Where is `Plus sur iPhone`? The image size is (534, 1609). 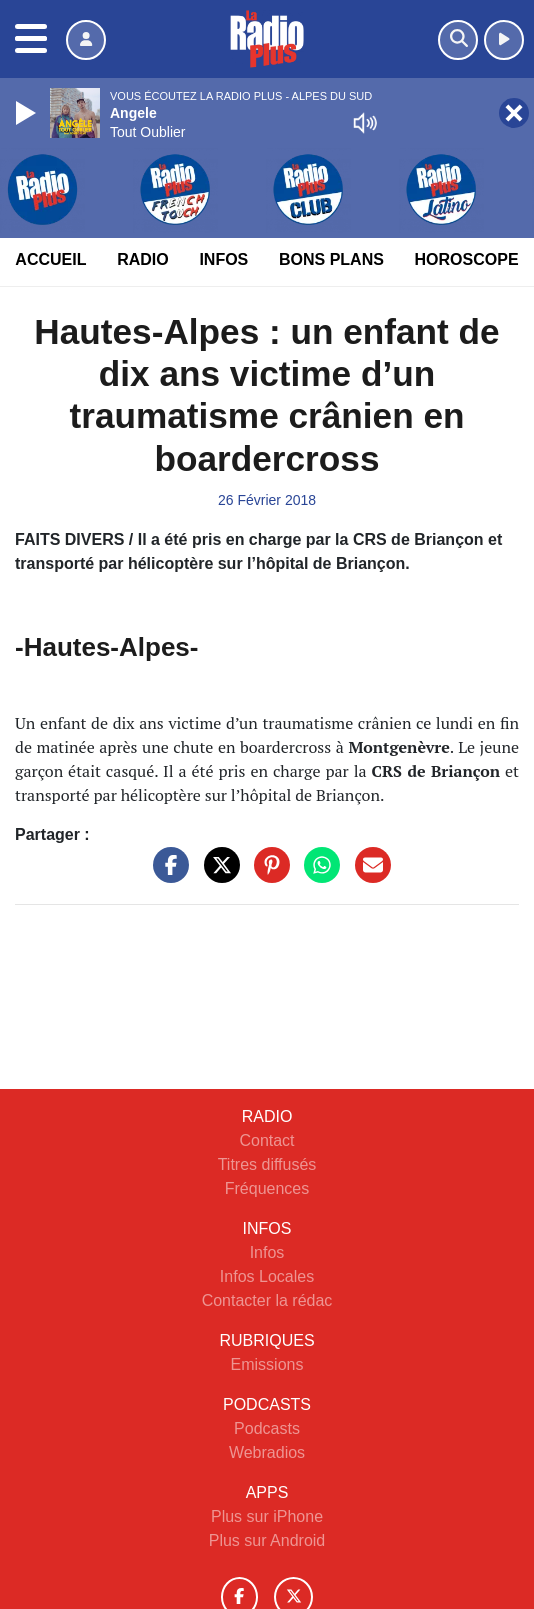
Plus sur iPhone is located at coordinates (267, 1516).